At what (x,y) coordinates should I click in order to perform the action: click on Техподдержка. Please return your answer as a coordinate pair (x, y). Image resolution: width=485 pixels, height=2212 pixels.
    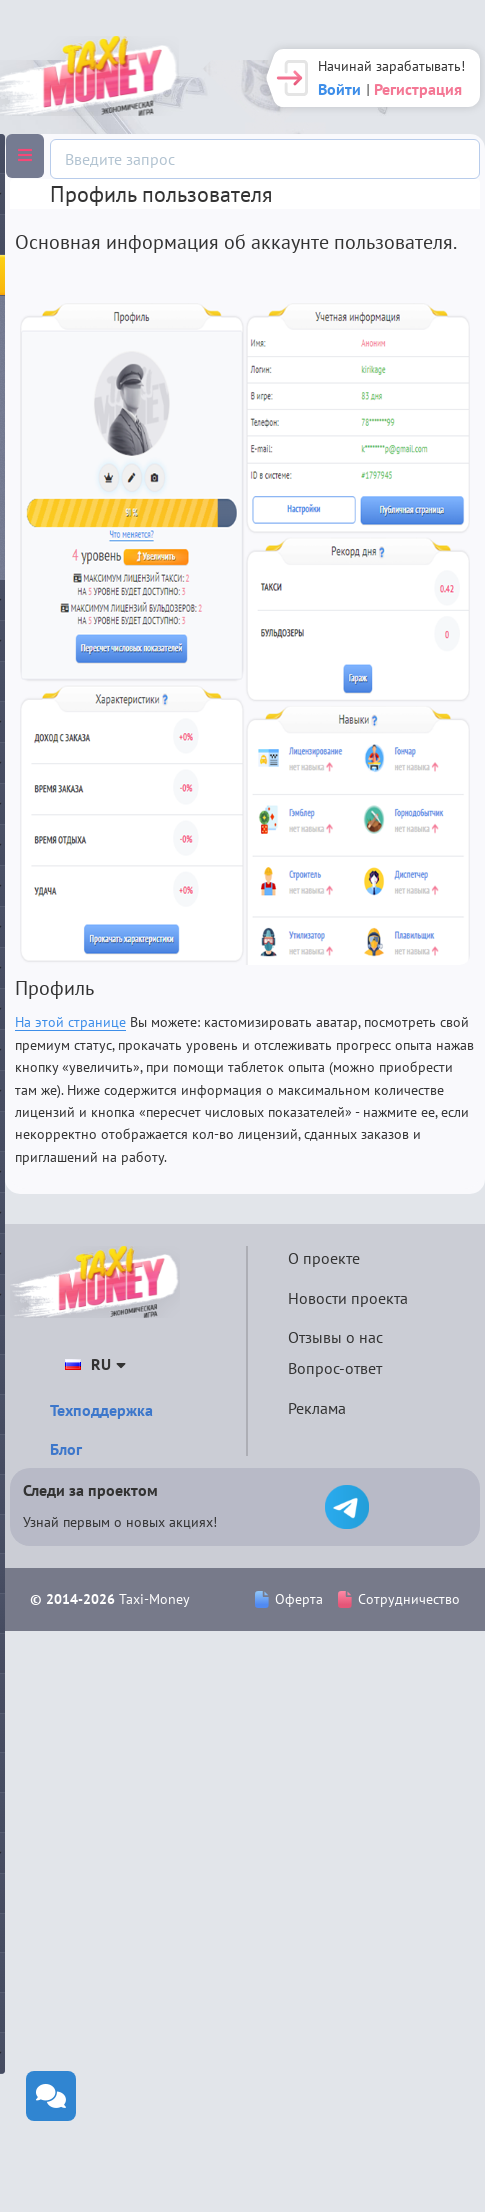
    Looking at the image, I should click on (101, 1410).